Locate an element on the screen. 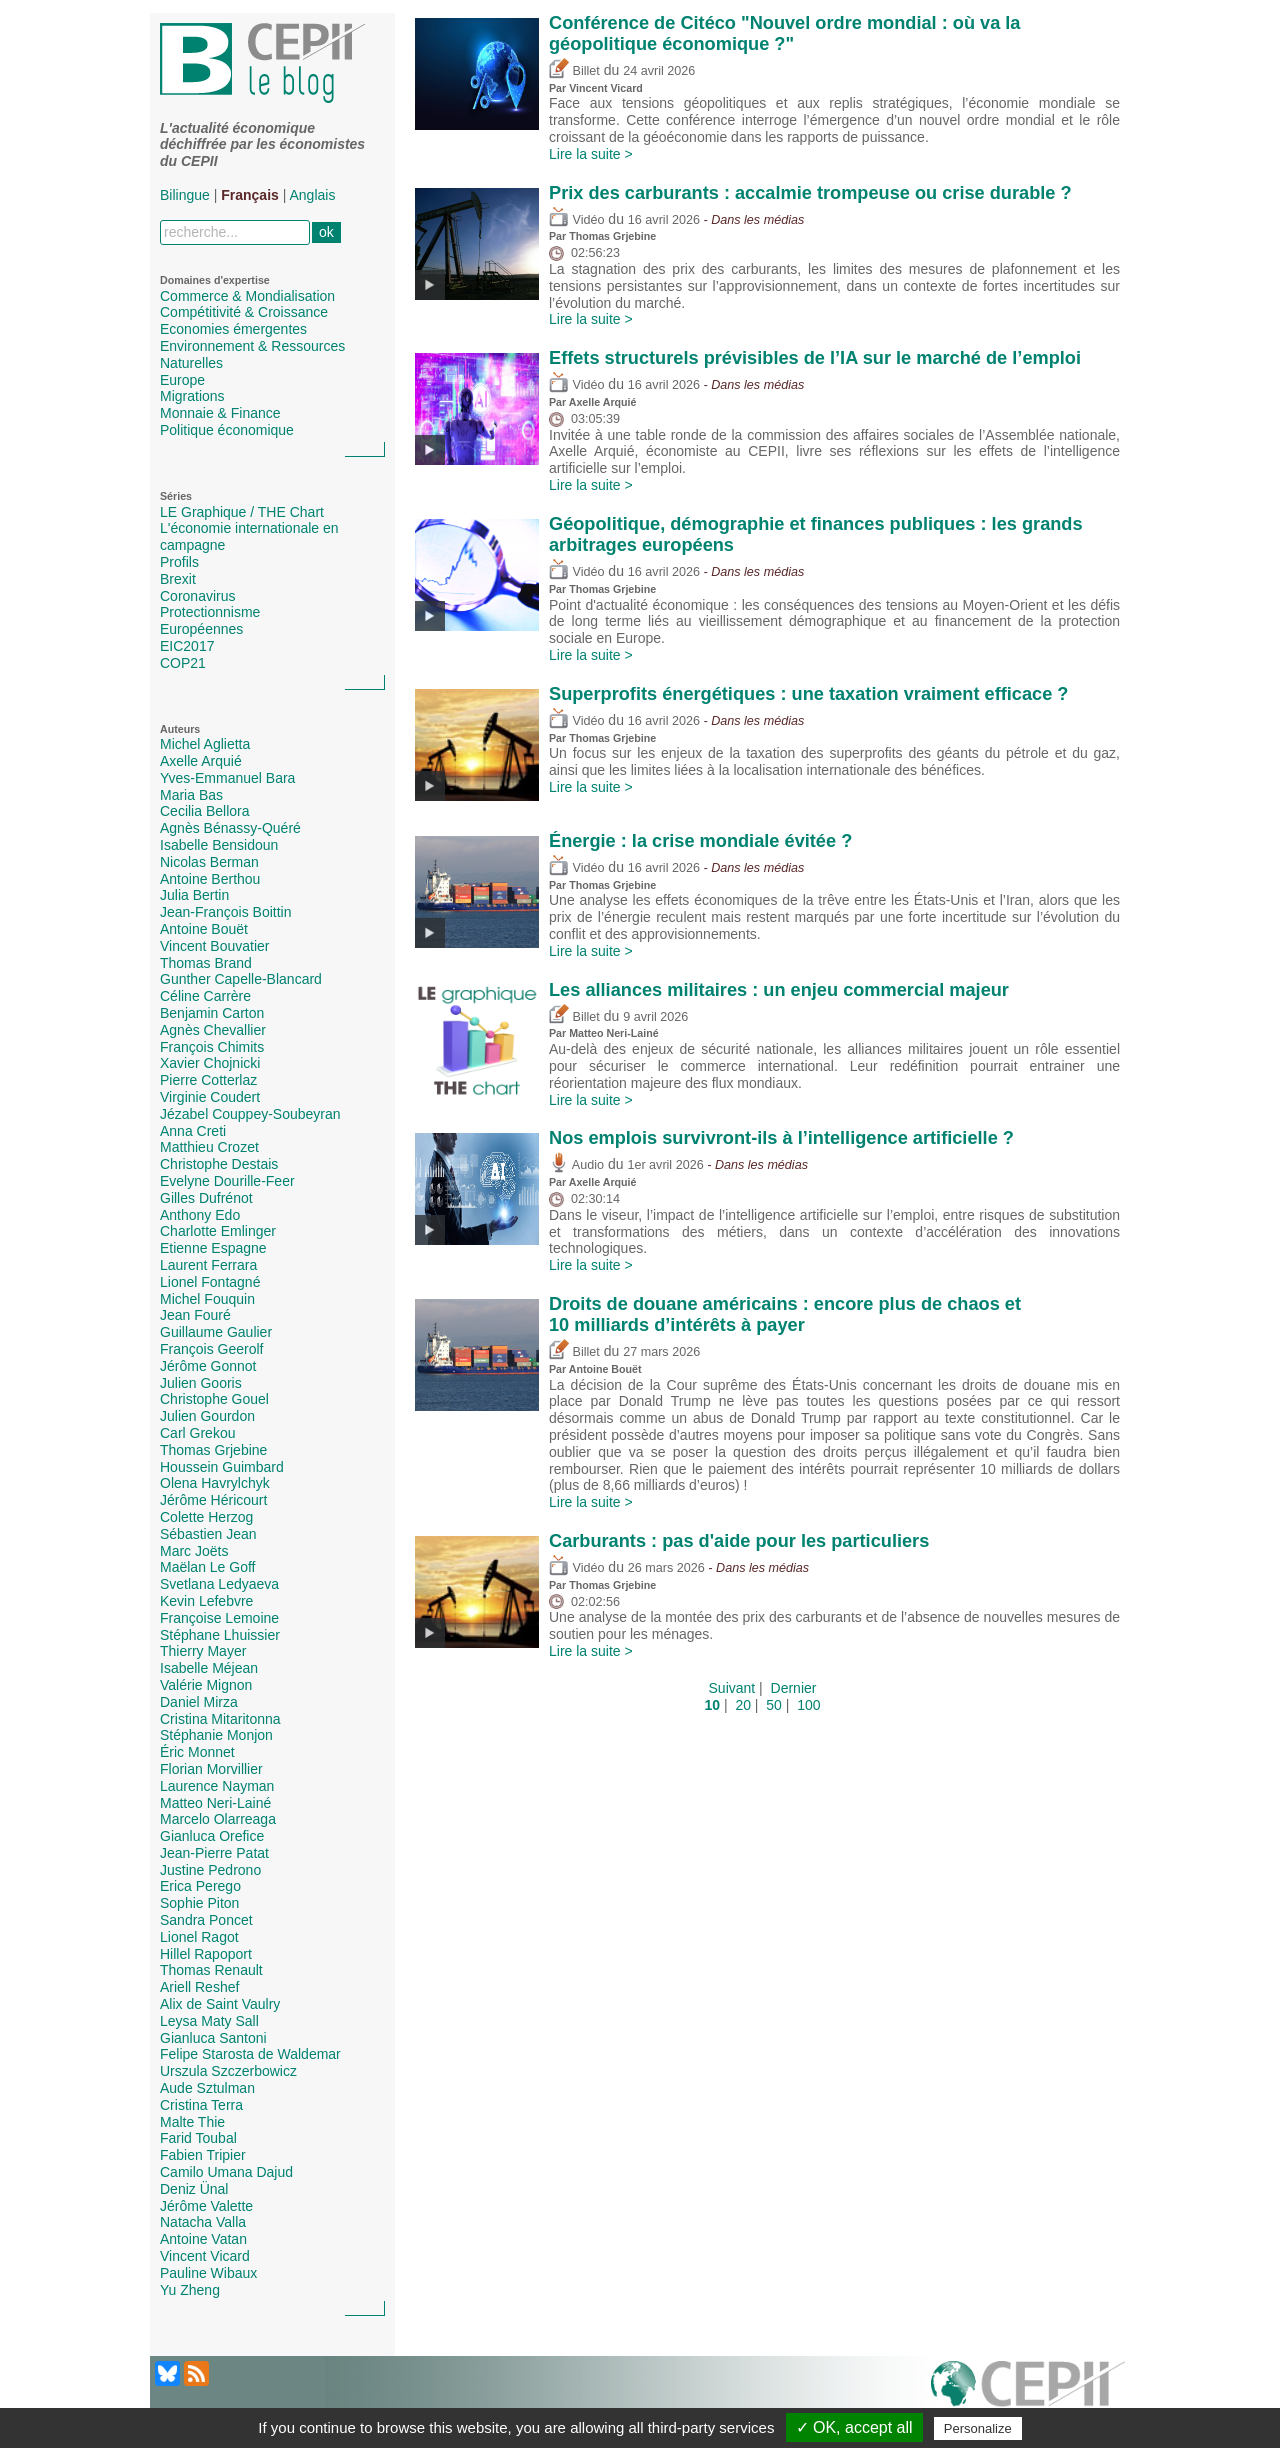 The height and width of the screenshot is (2448, 1280). Profils is located at coordinates (179, 562).